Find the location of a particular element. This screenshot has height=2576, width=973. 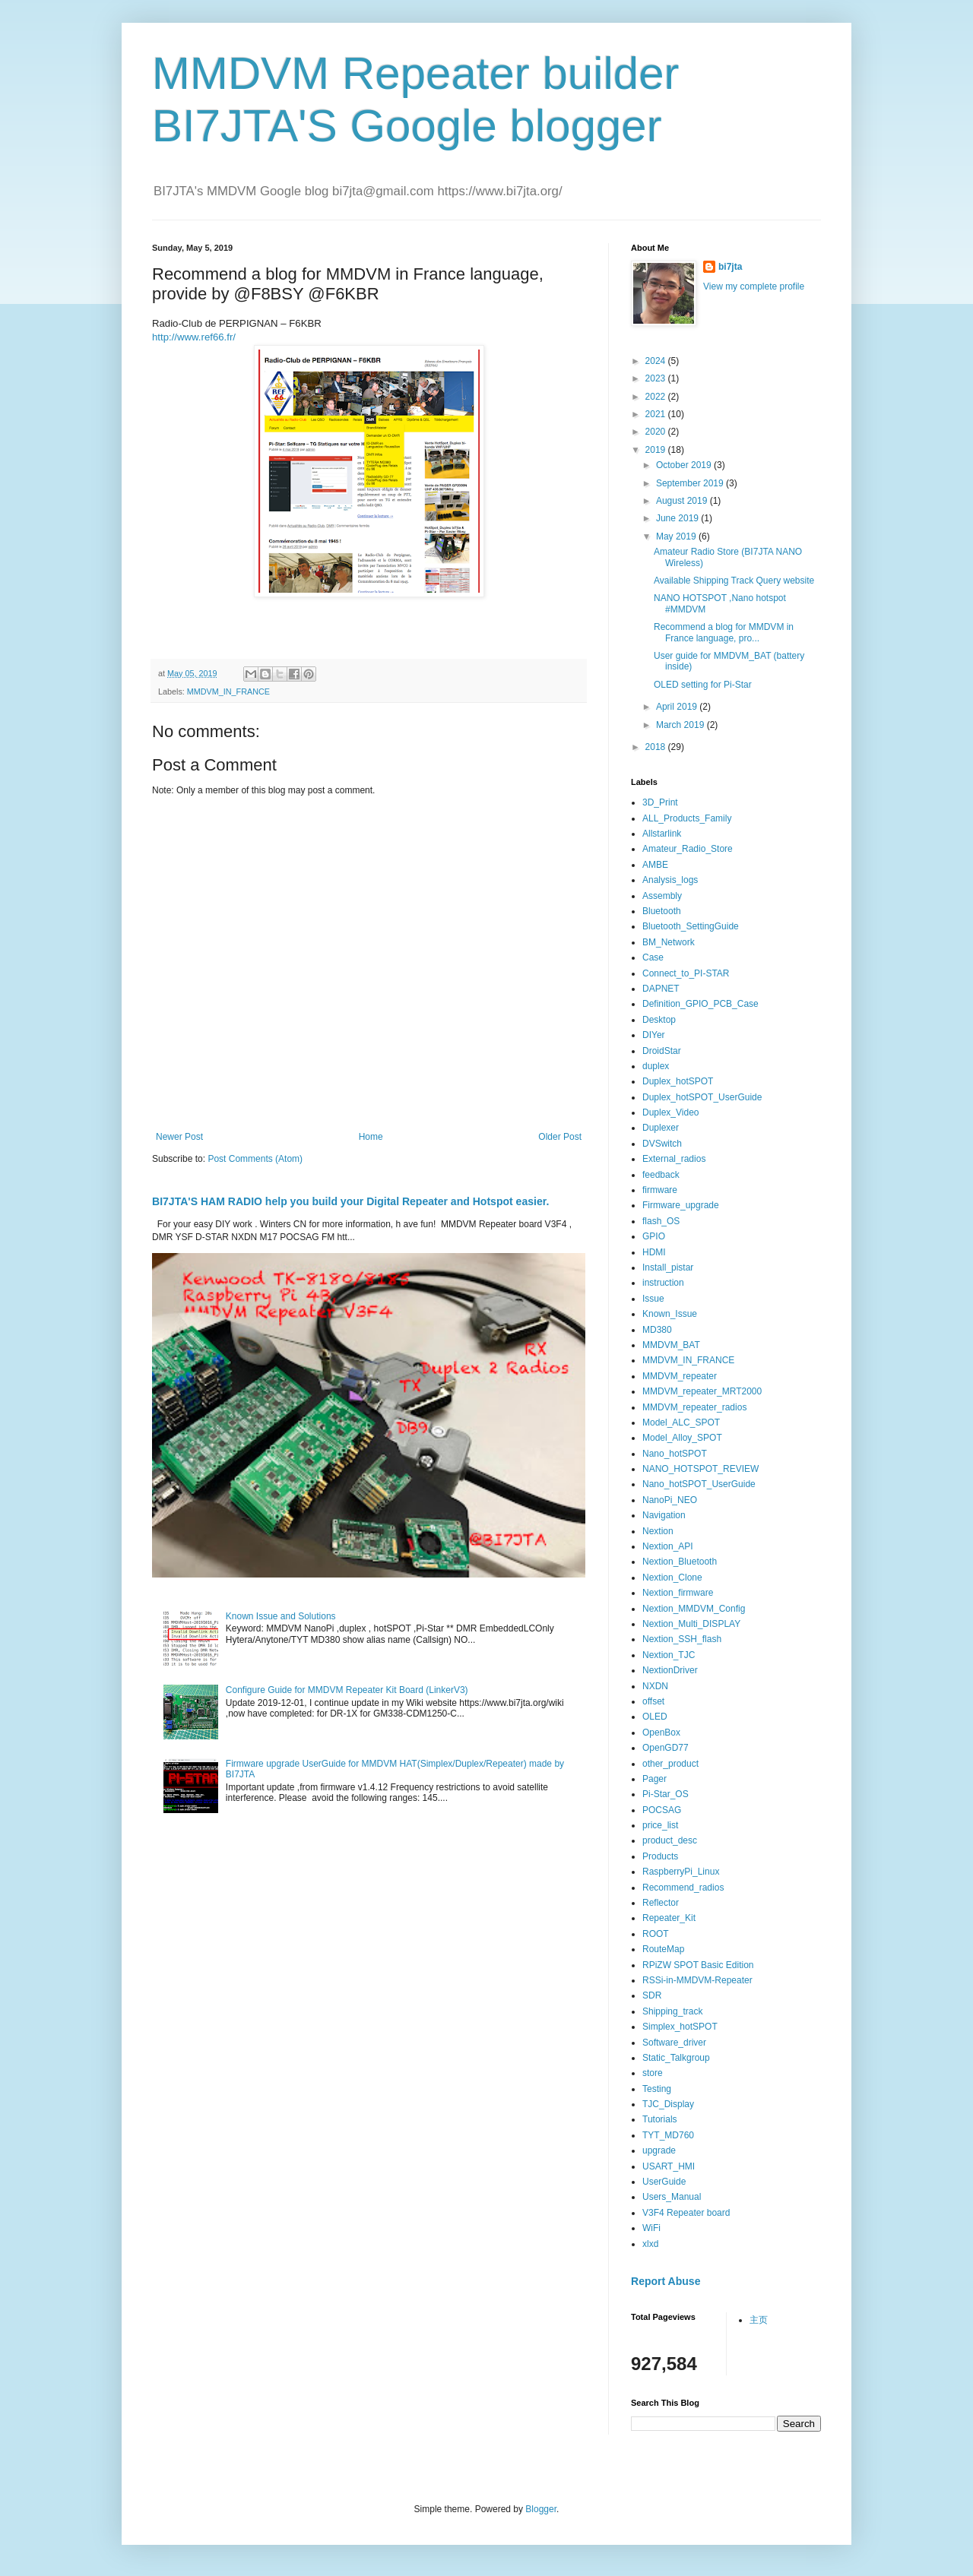

2023 is located at coordinates (656, 378).